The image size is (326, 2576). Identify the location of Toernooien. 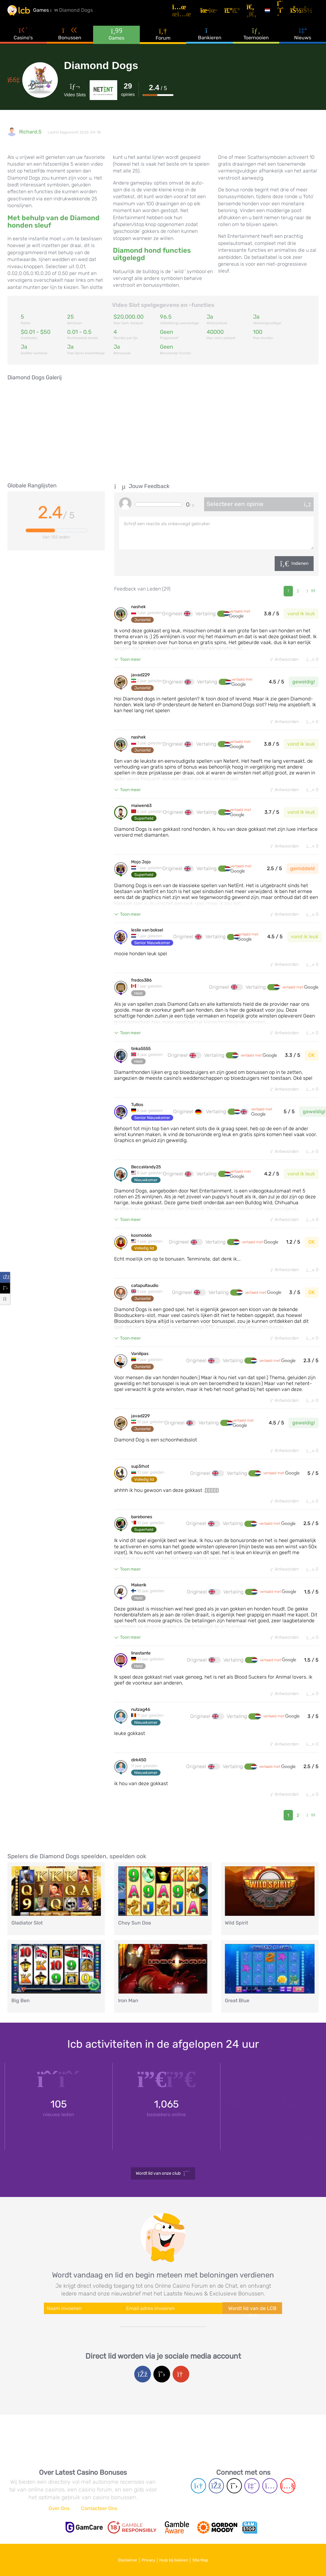
(256, 40).